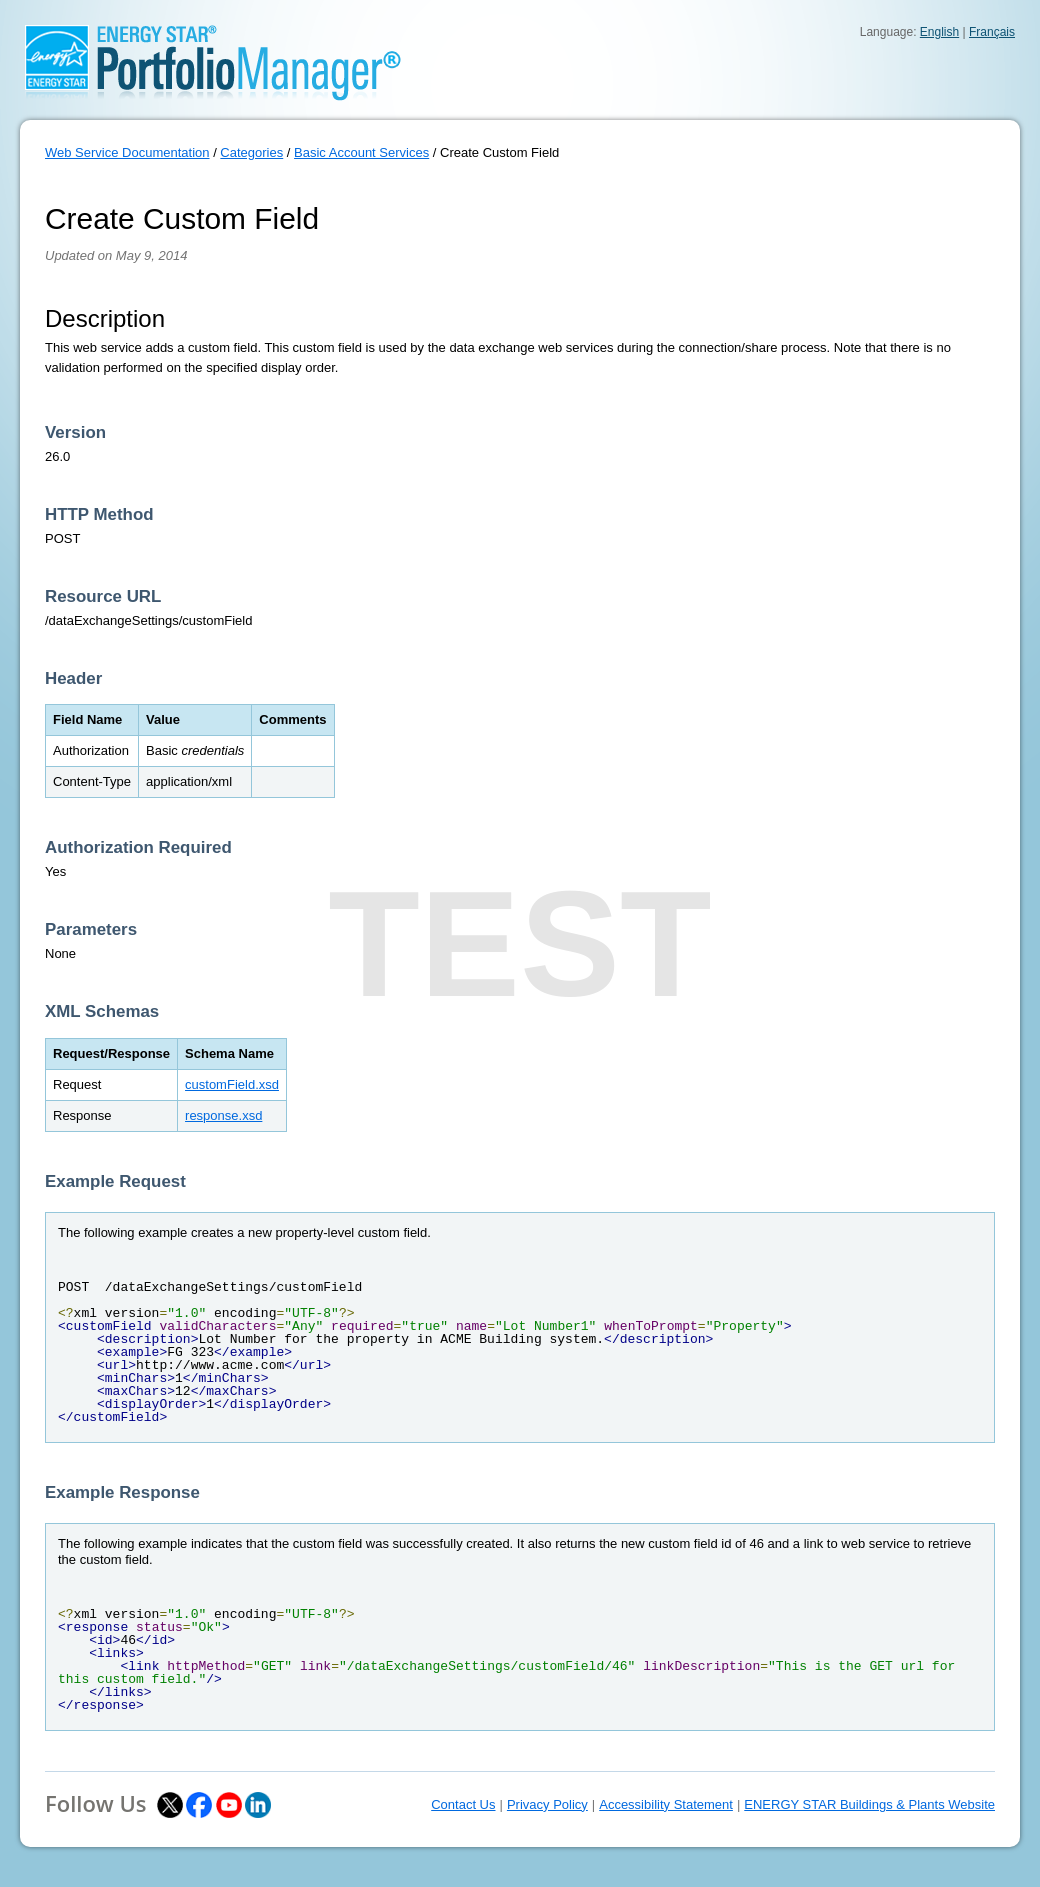 This screenshot has height=1887, width=1040. What do you see at coordinates (463, 1804) in the screenshot?
I see `Contact Us` at bounding box center [463, 1804].